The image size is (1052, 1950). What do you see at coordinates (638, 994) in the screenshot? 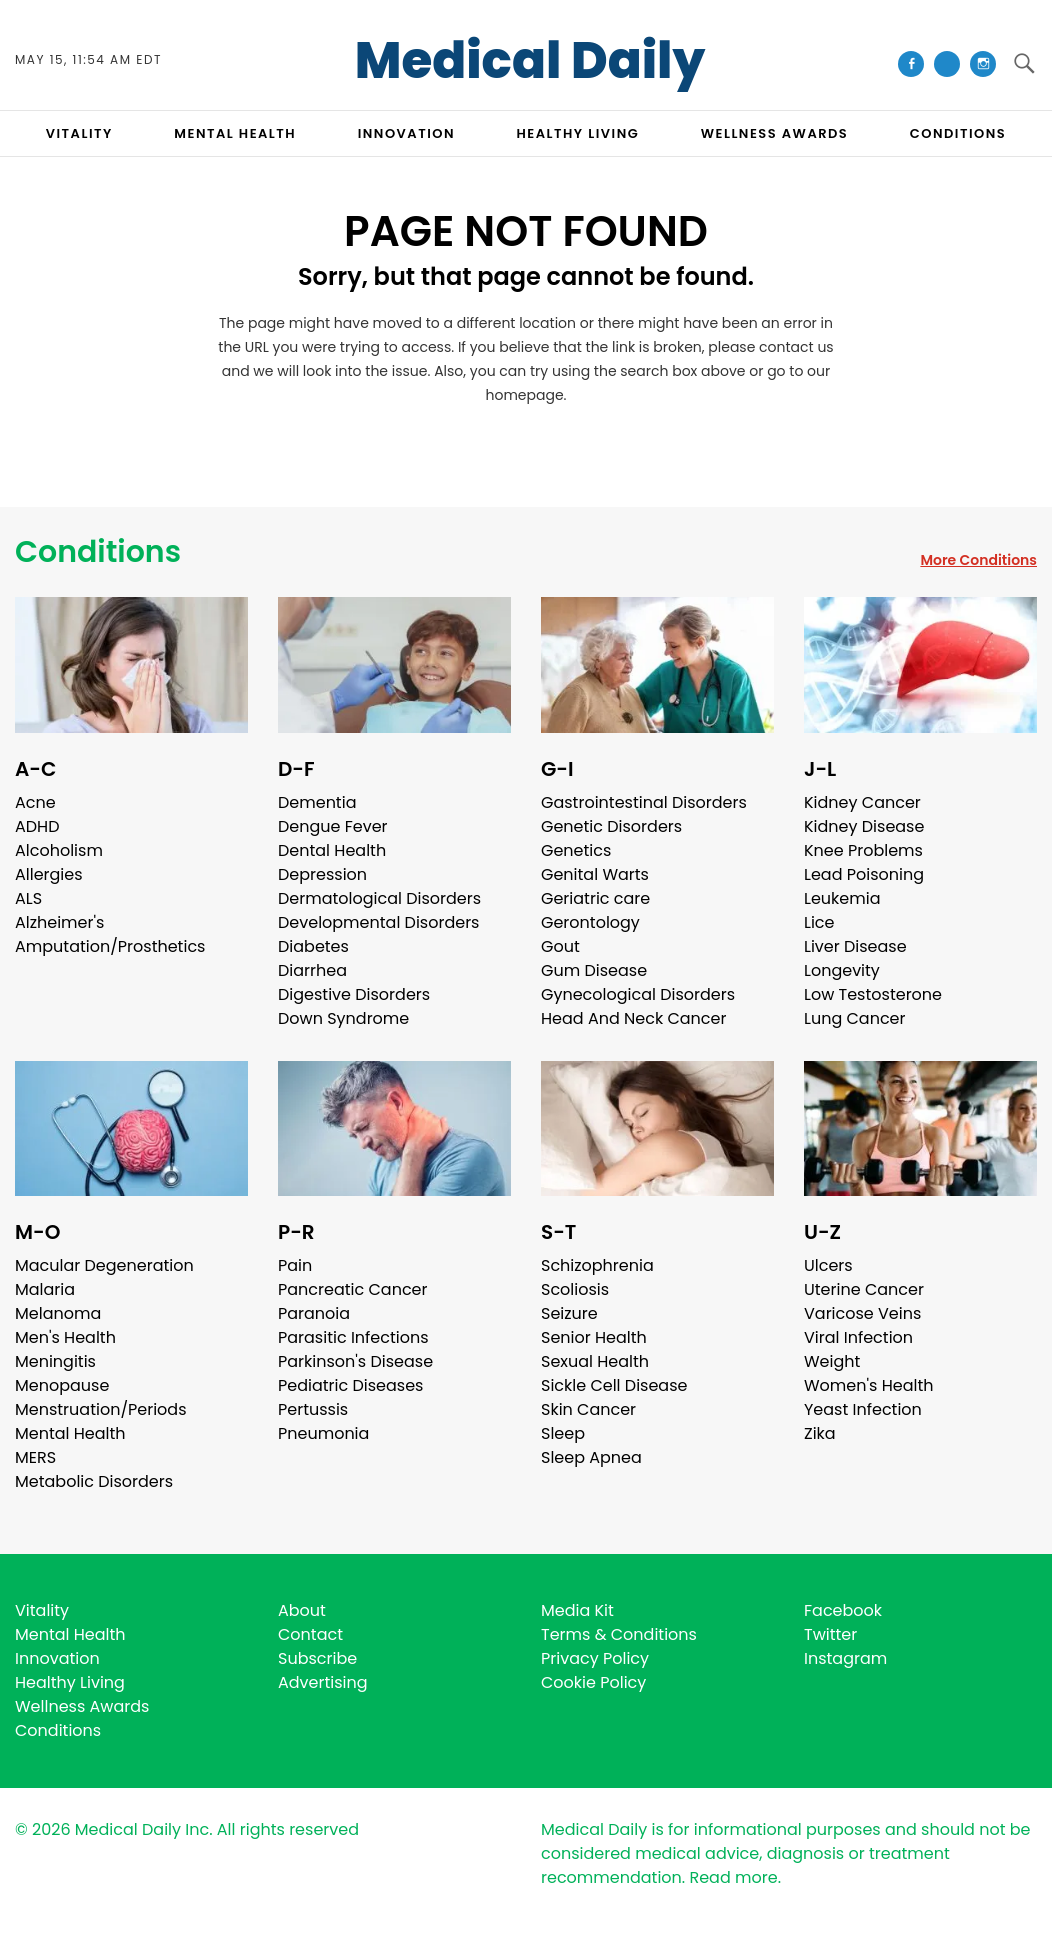
I see `Gynecological Disorders` at bounding box center [638, 994].